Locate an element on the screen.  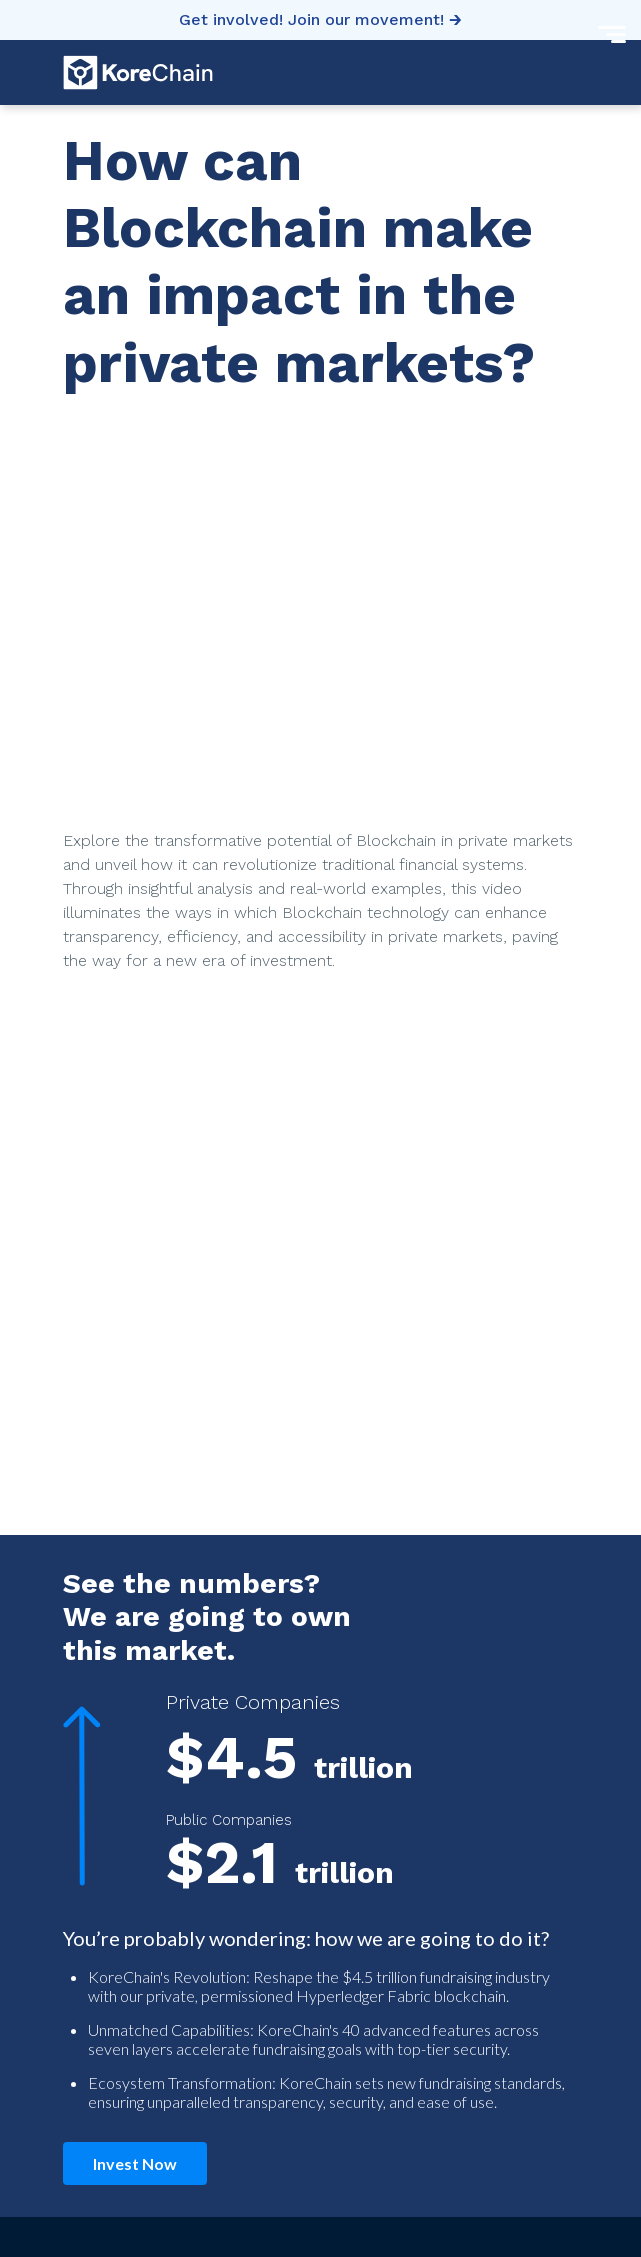
Get involved! Join our movement! 🡲 is located at coordinates (320, 19).